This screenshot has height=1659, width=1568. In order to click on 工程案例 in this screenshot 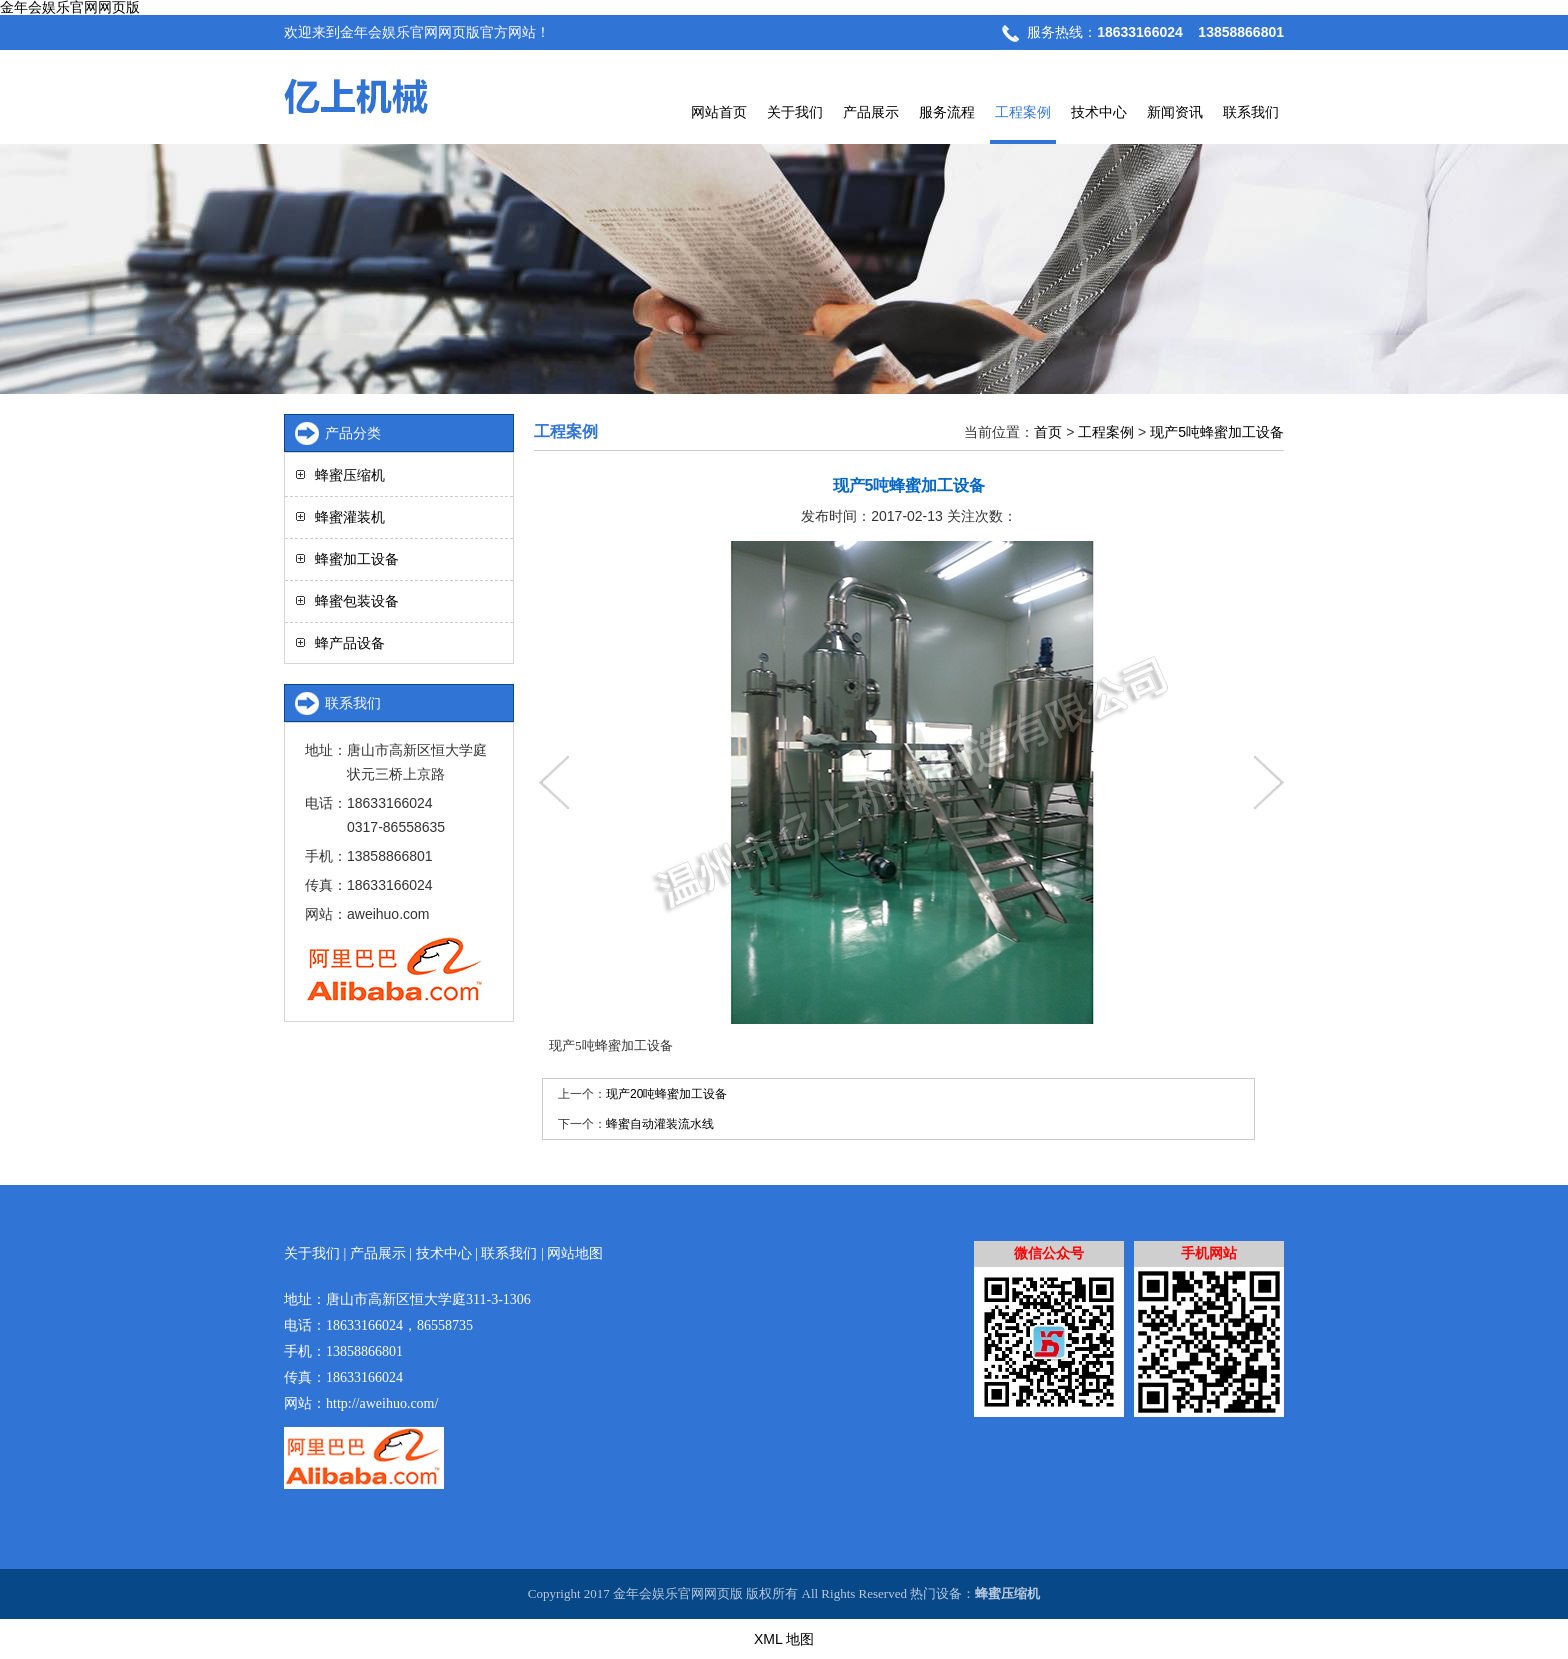, I will do `click(1023, 112)`.